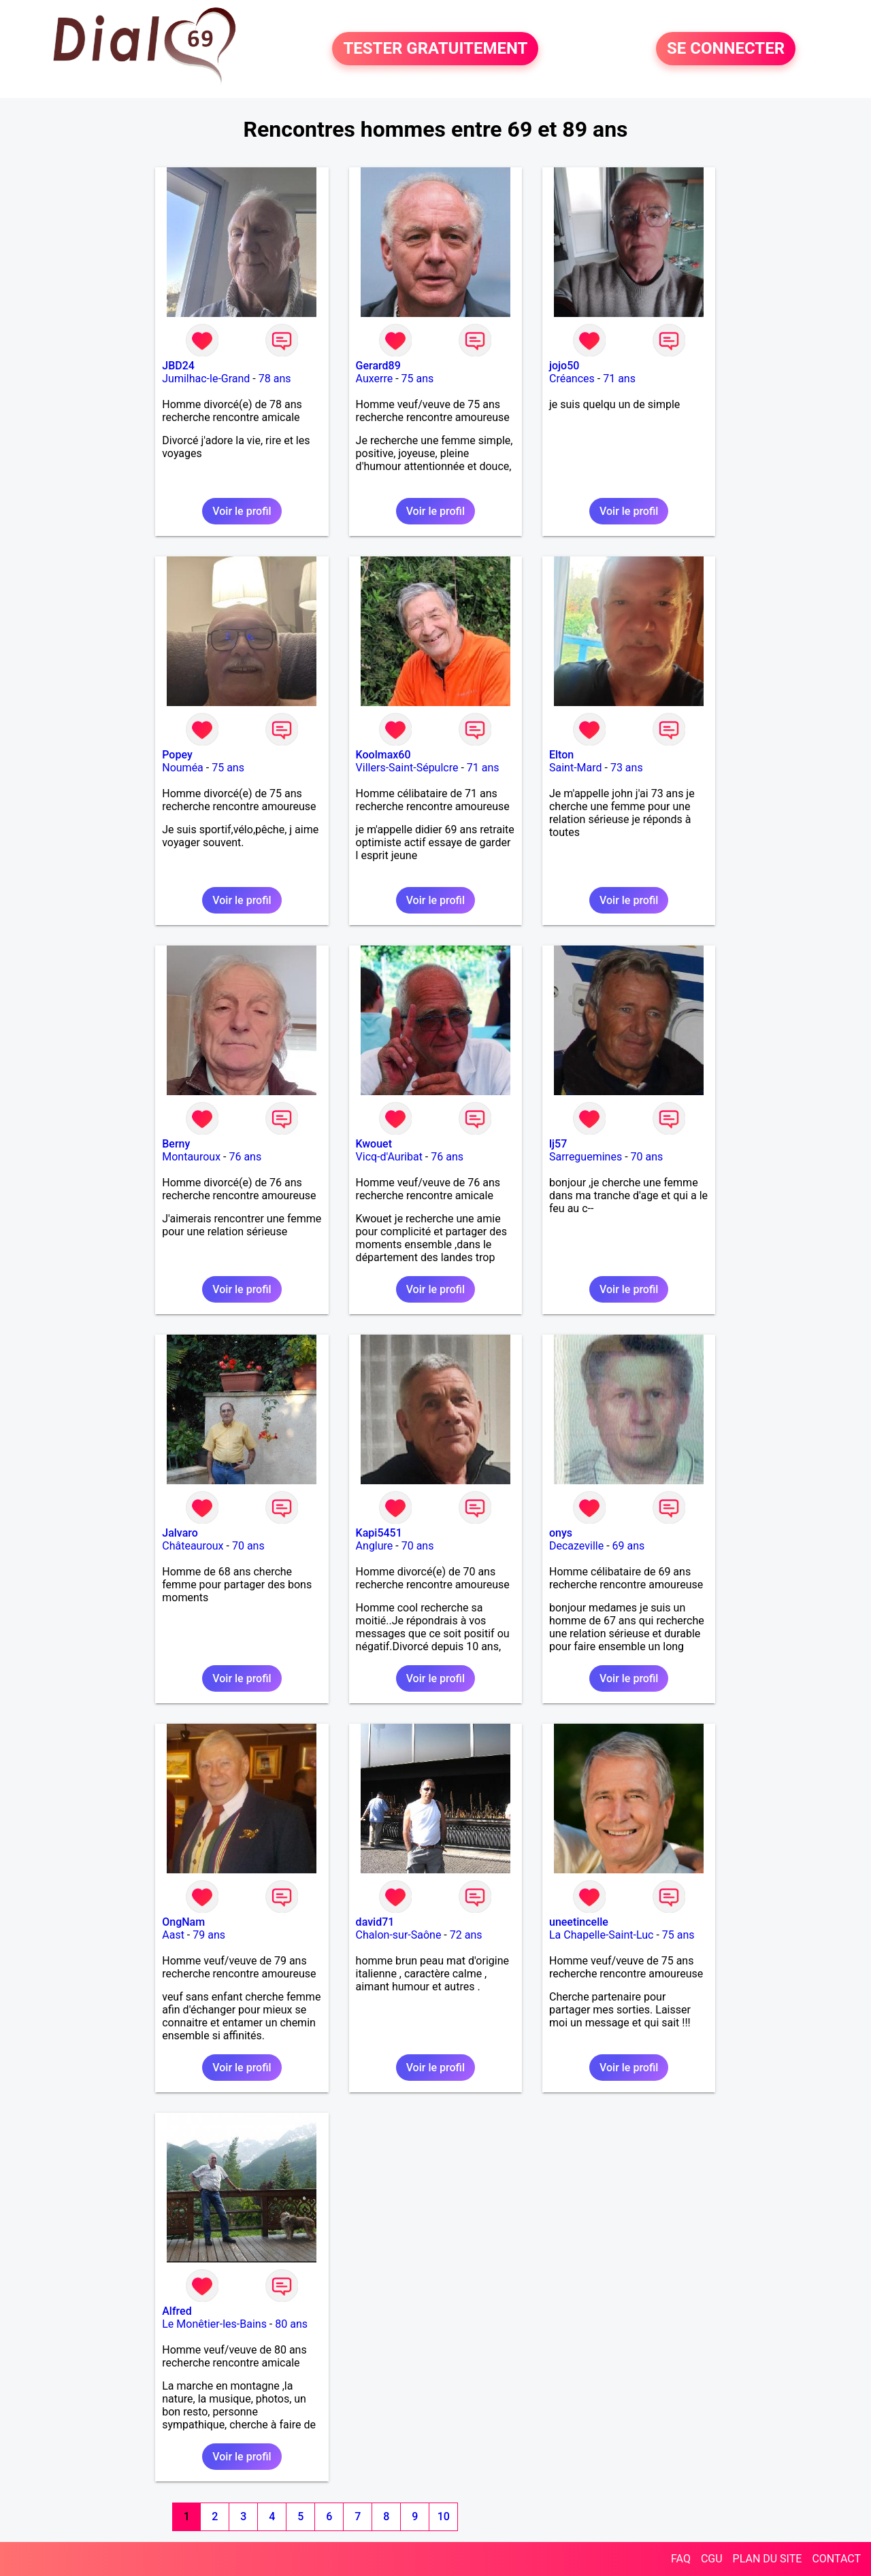 The image size is (871, 2576). I want to click on Jumilhac-le-Grand, so click(206, 378).